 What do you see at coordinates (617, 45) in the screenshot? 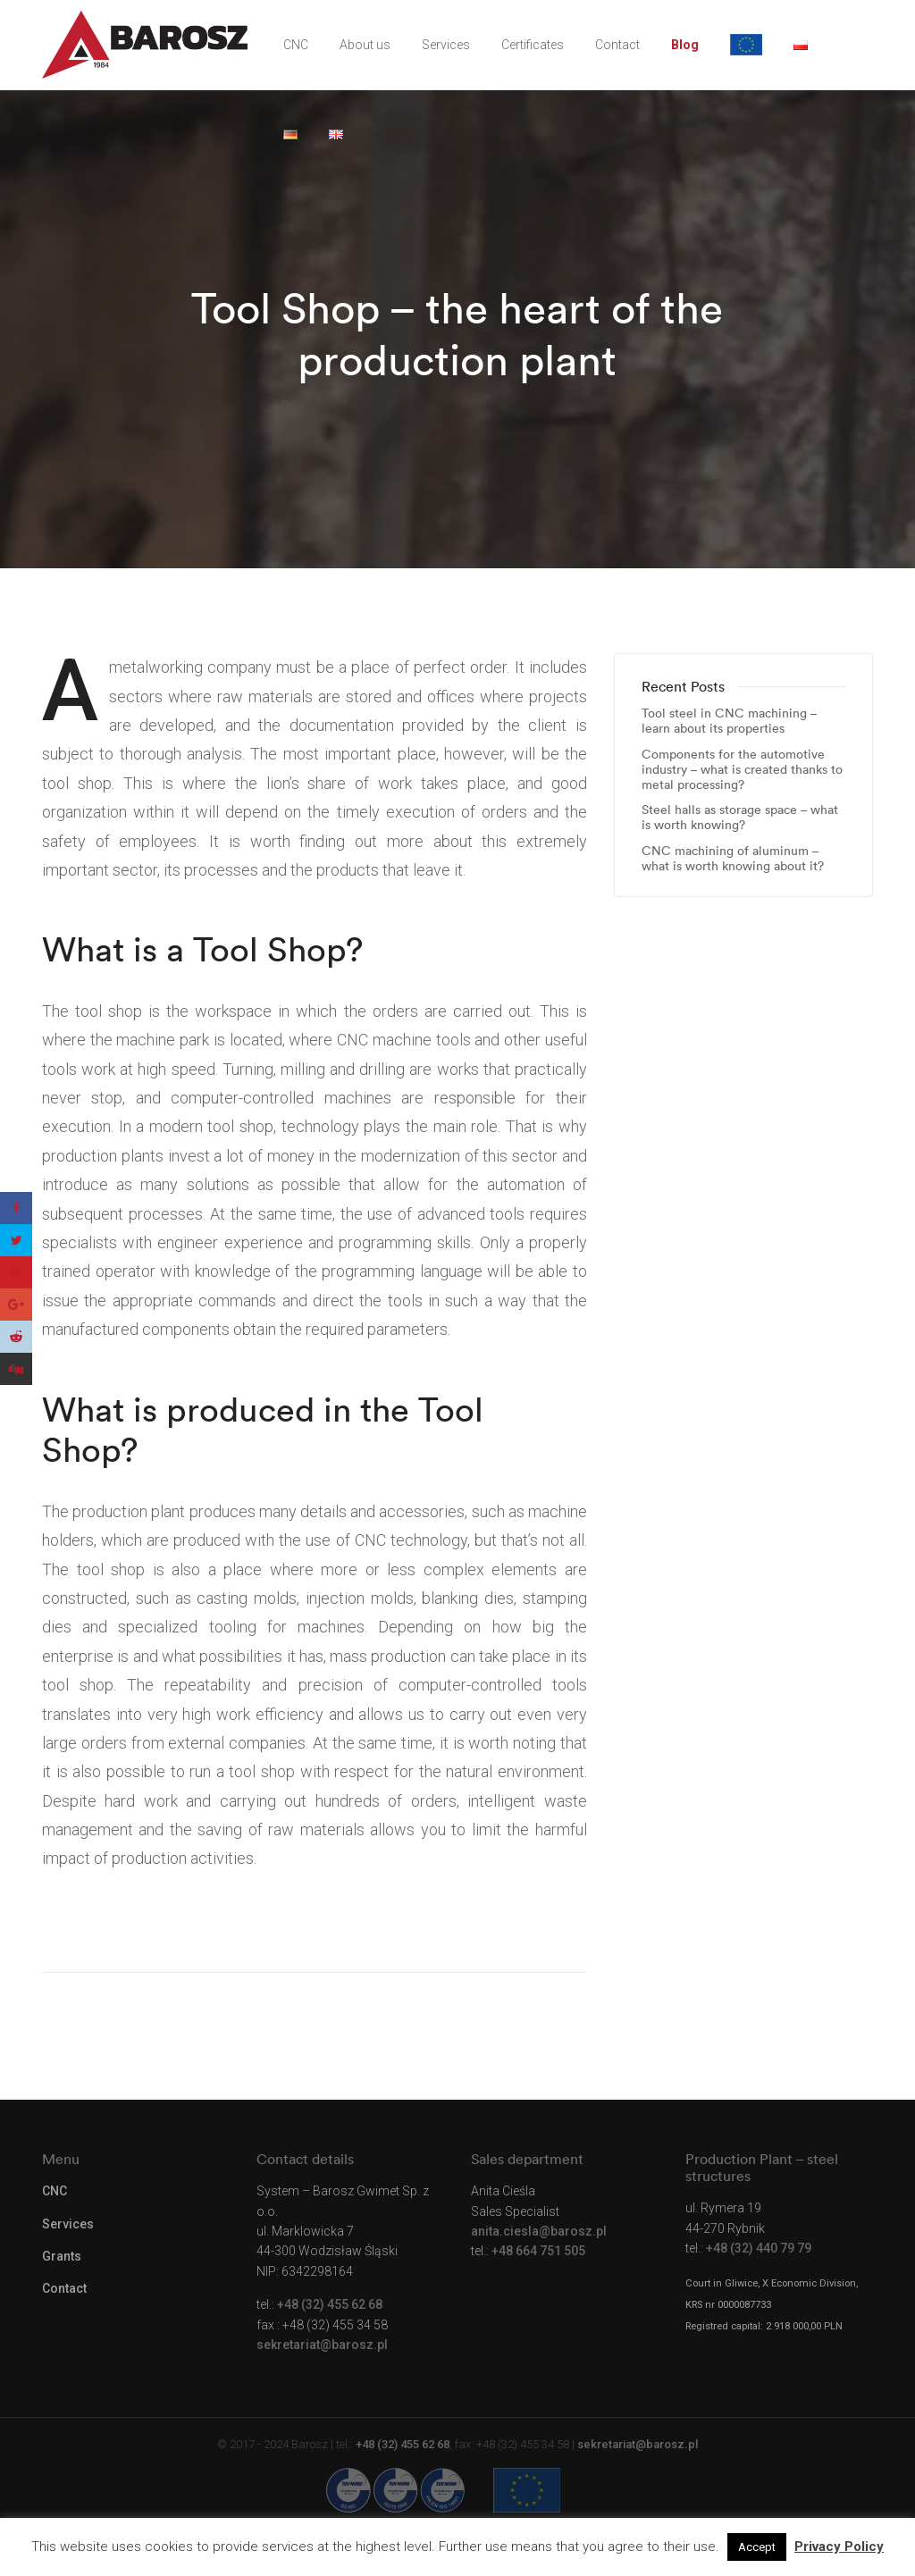
I see `Contact` at bounding box center [617, 45].